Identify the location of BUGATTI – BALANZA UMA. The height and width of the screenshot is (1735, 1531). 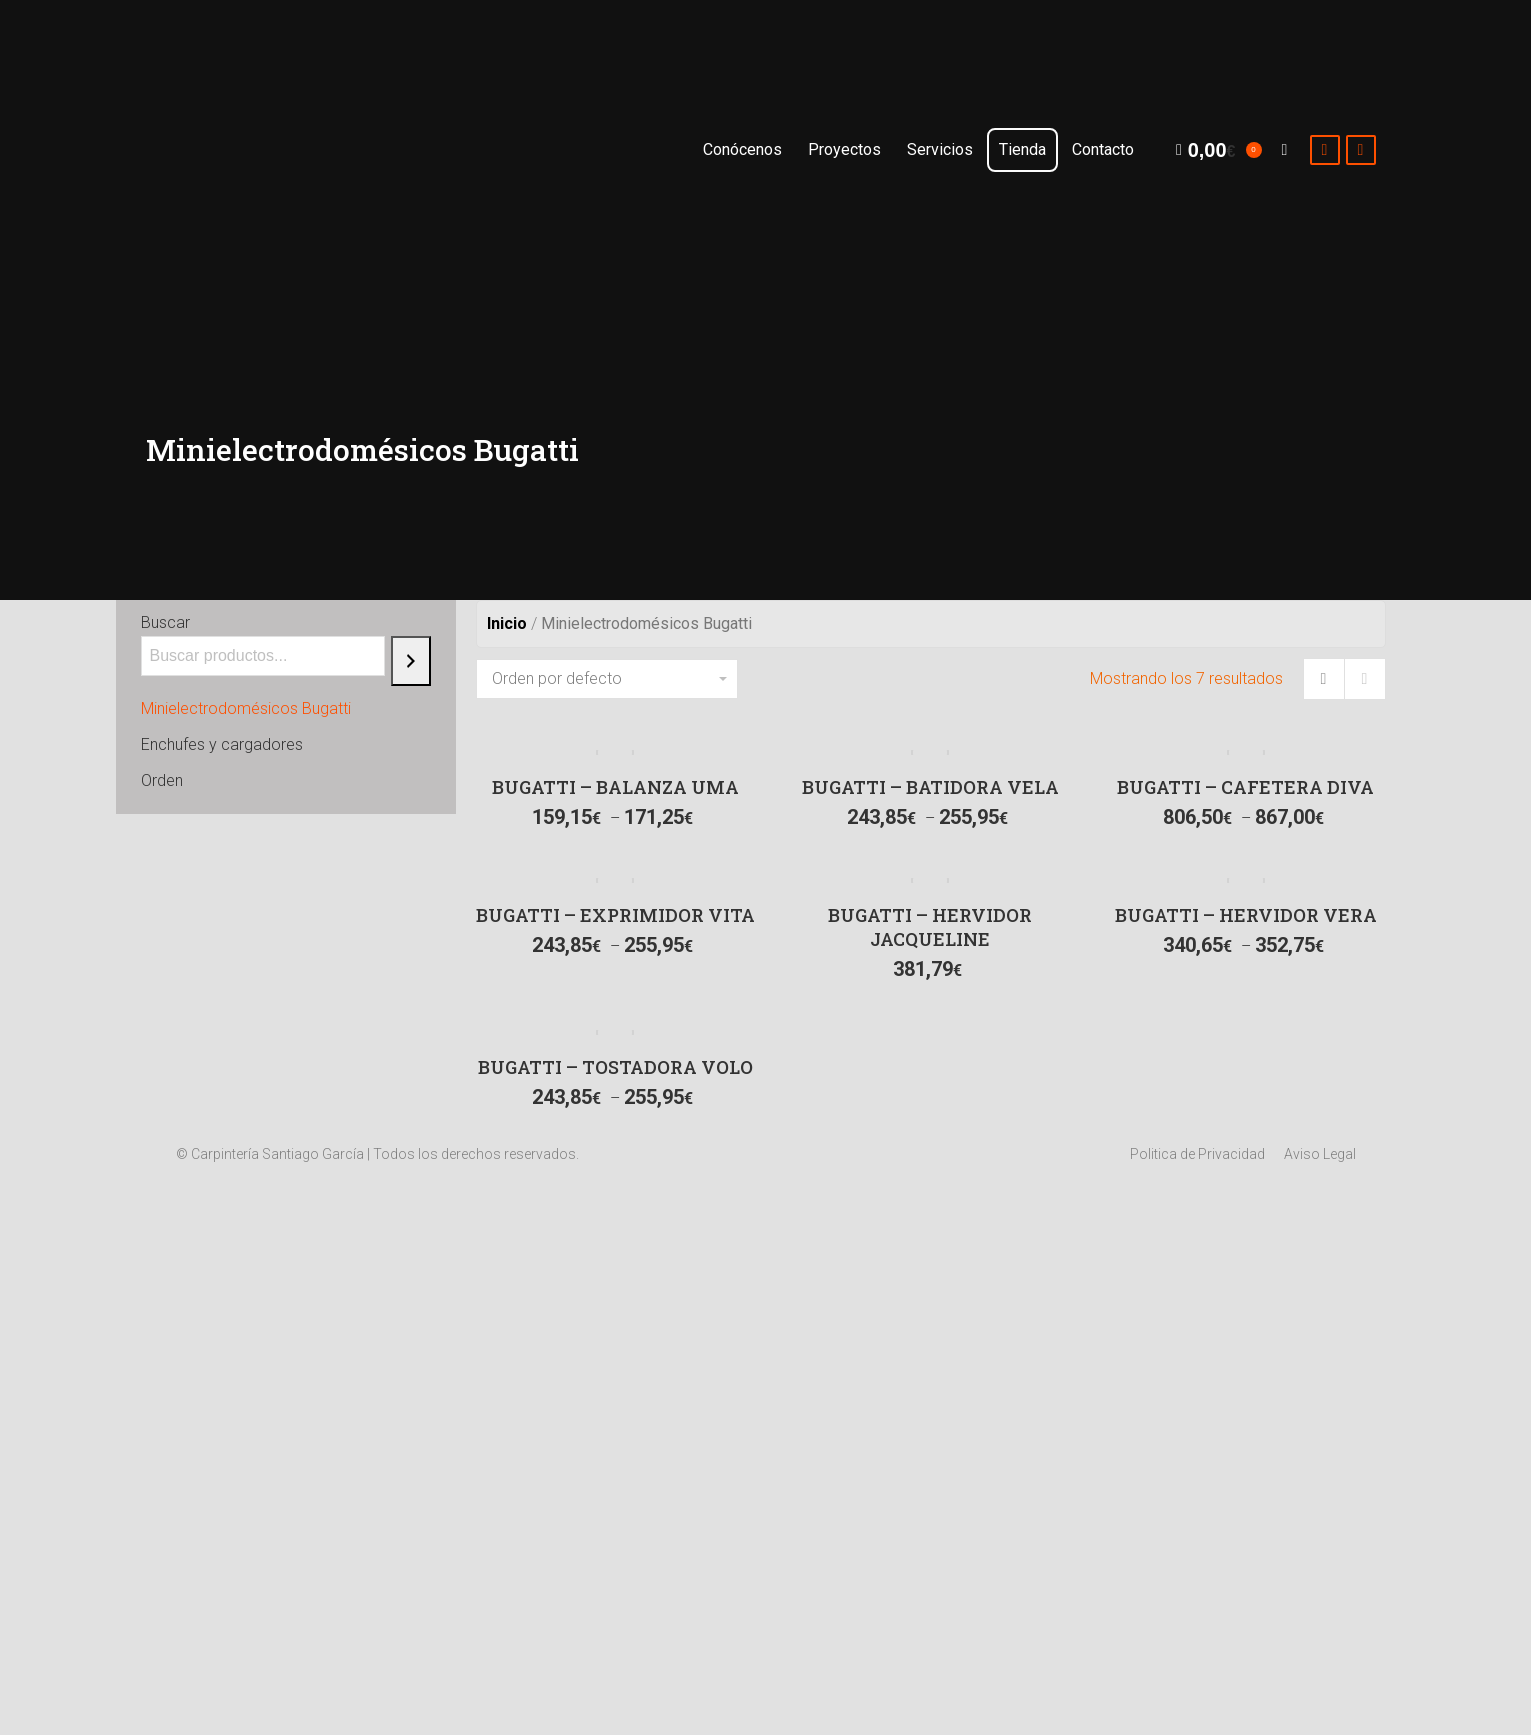
(615, 787).